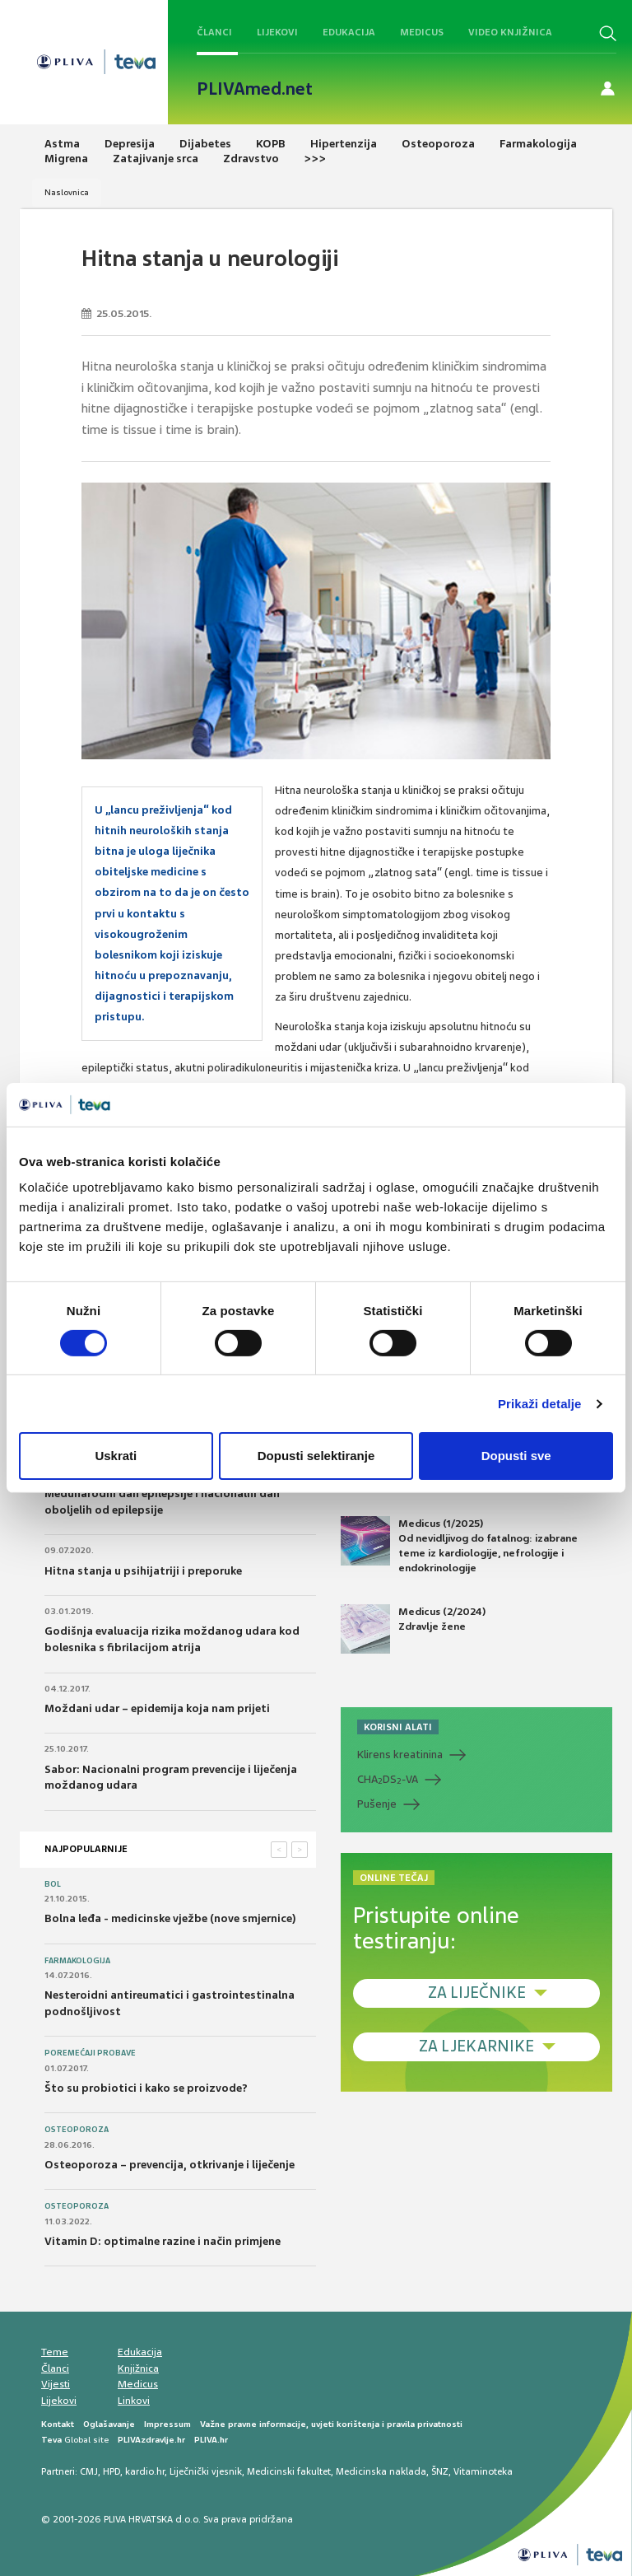 The height and width of the screenshot is (2576, 632). What do you see at coordinates (138, 2368) in the screenshot?
I see `Knjižnica` at bounding box center [138, 2368].